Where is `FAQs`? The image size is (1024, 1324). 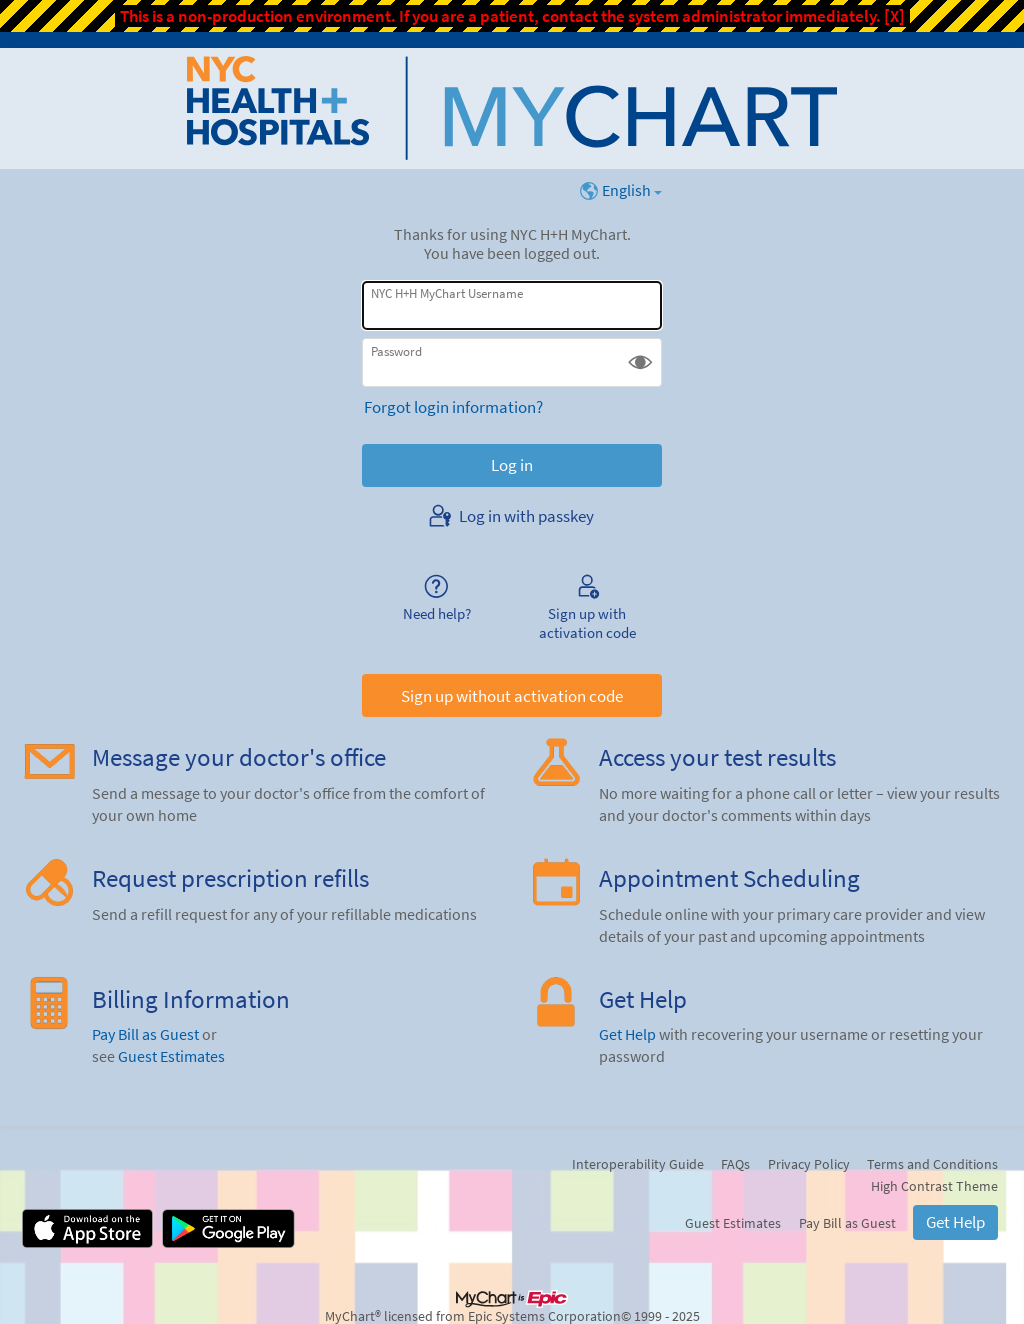 FAQs is located at coordinates (735, 1164).